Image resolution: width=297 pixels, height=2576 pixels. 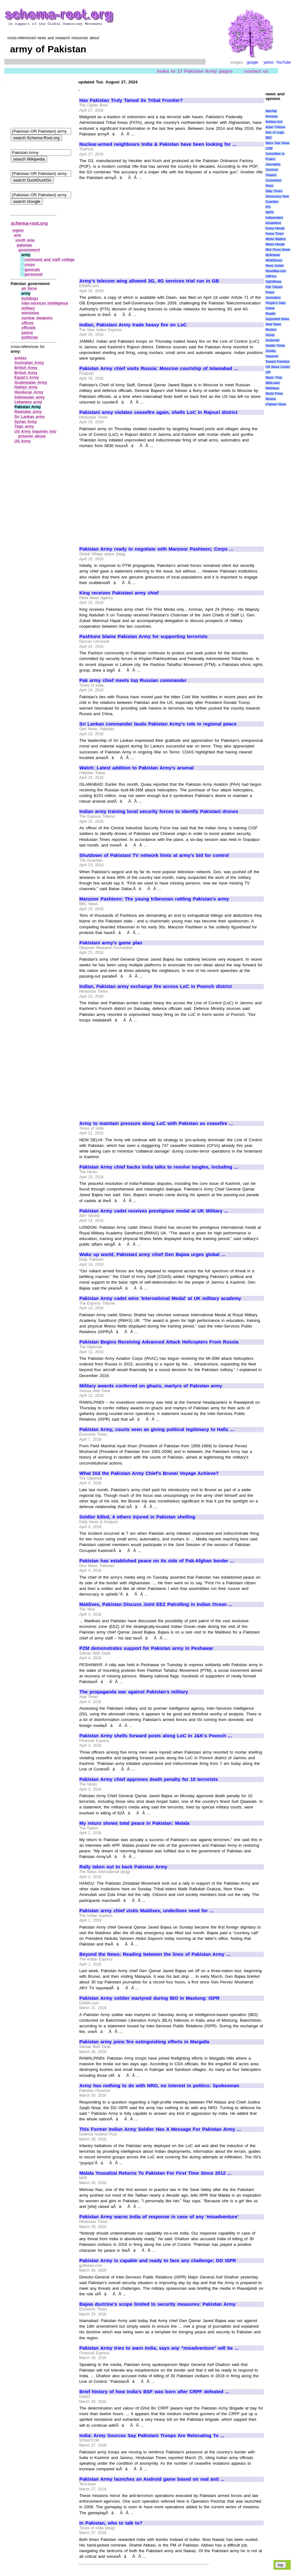 What do you see at coordinates (150, 1385) in the screenshot?
I see `Military awards conferred on ghazis, martyrs of Pakistan army` at bounding box center [150, 1385].